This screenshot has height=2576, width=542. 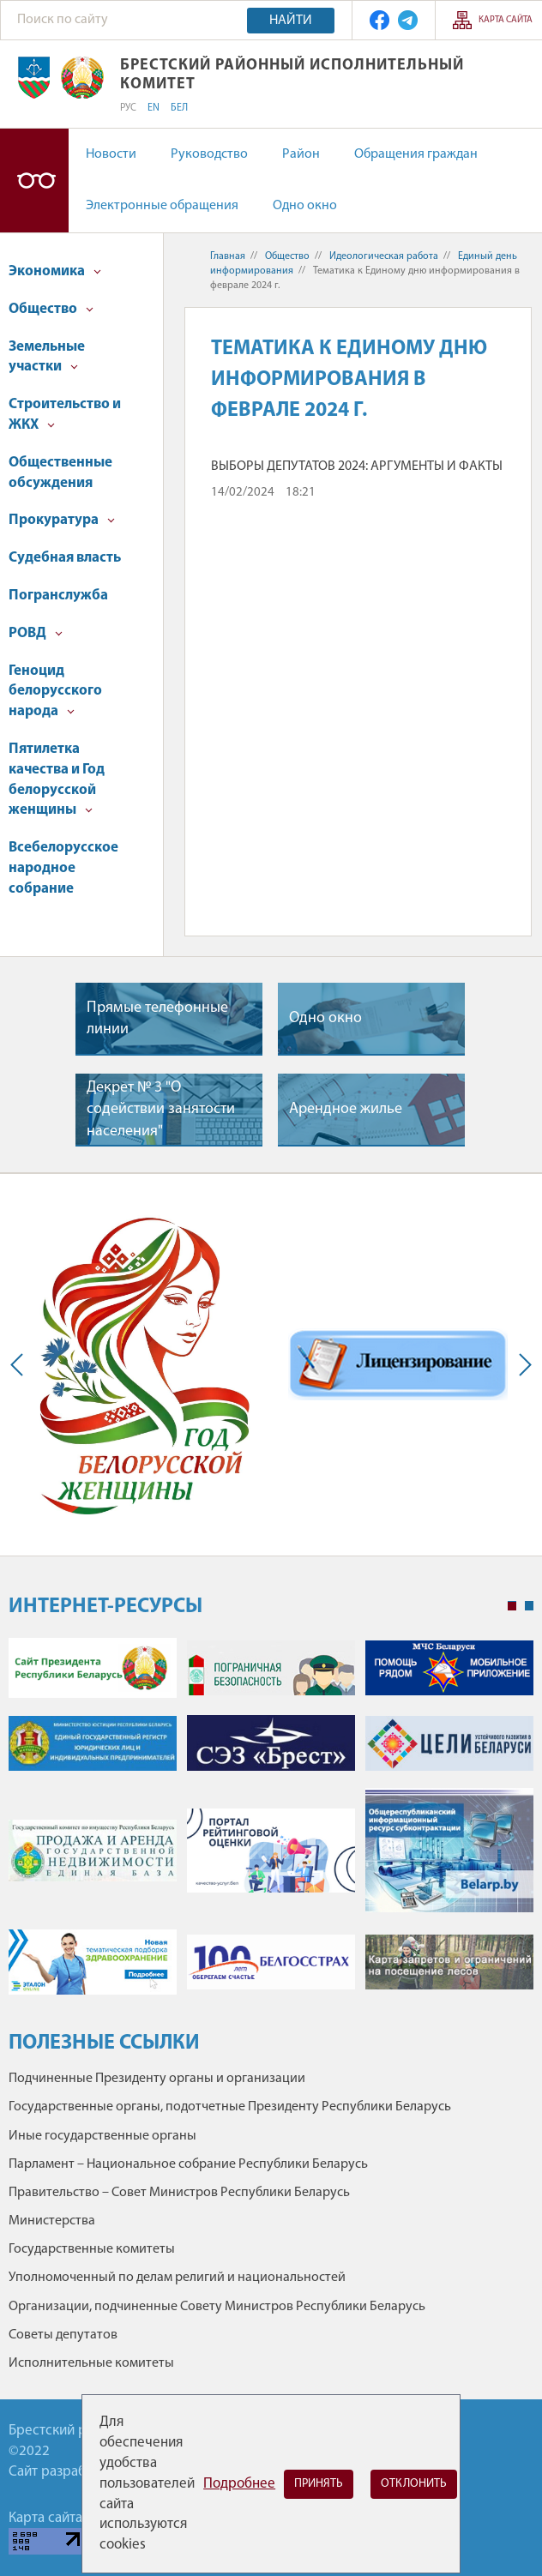 I want to click on Электронные обращения, so click(x=162, y=206).